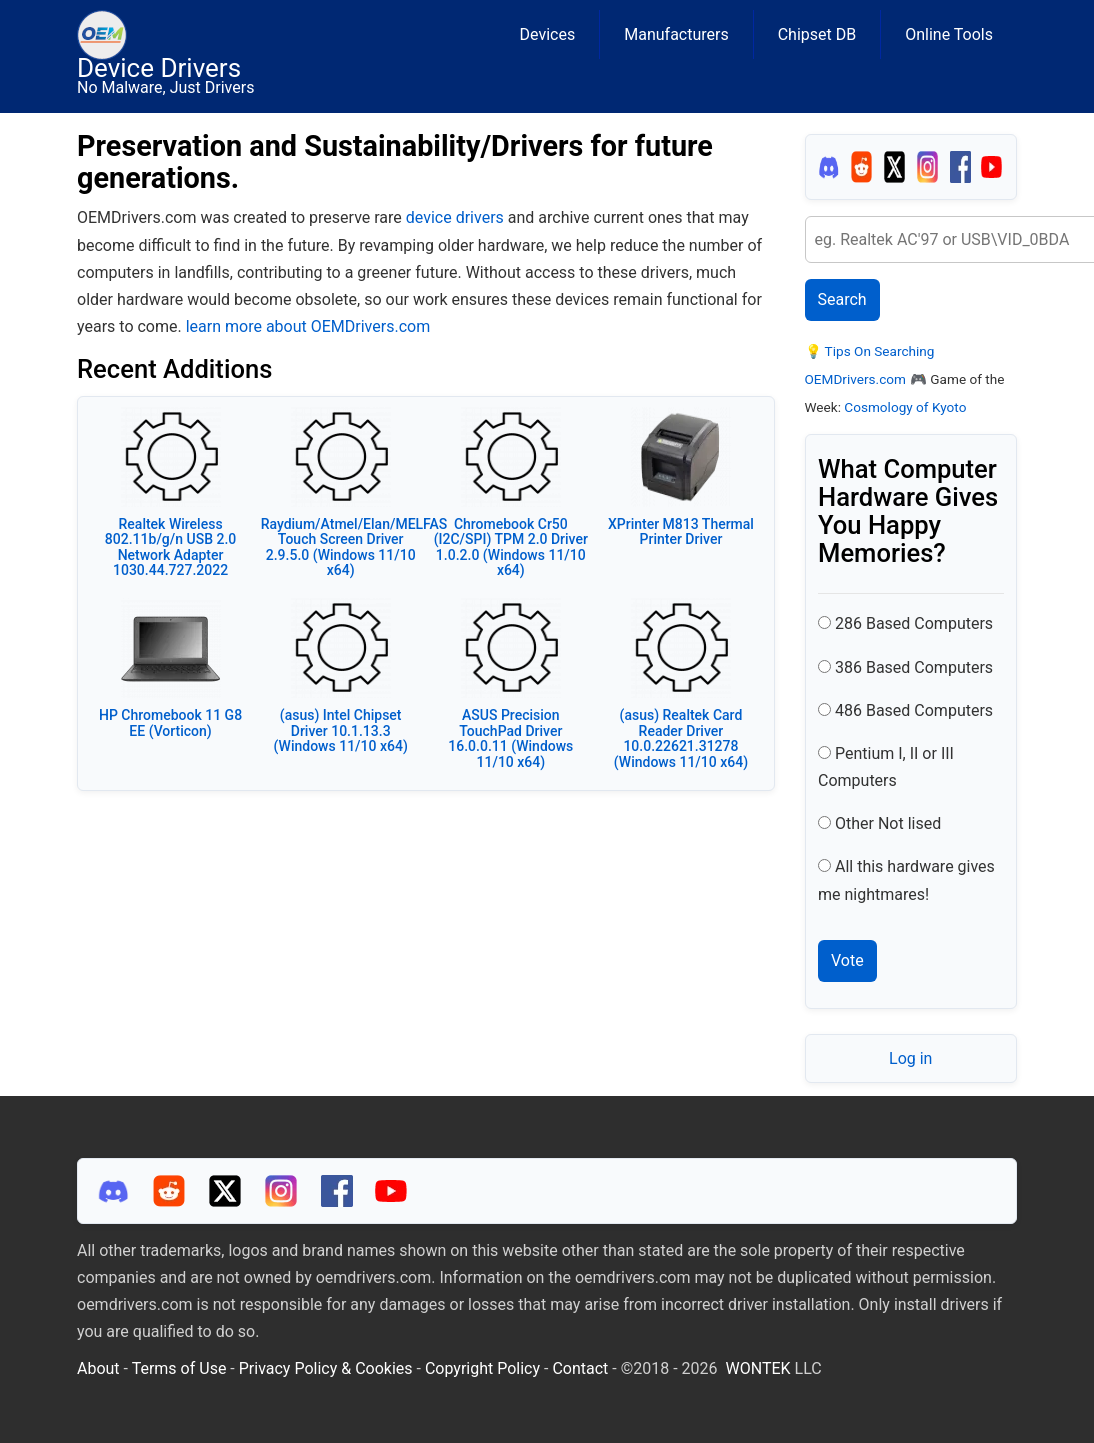 This screenshot has height=1443, width=1094. What do you see at coordinates (341, 730) in the screenshot?
I see `(asus) Intel Chipset Driver 10.1.13.3 (Windows 11/10 x64)` at bounding box center [341, 730].